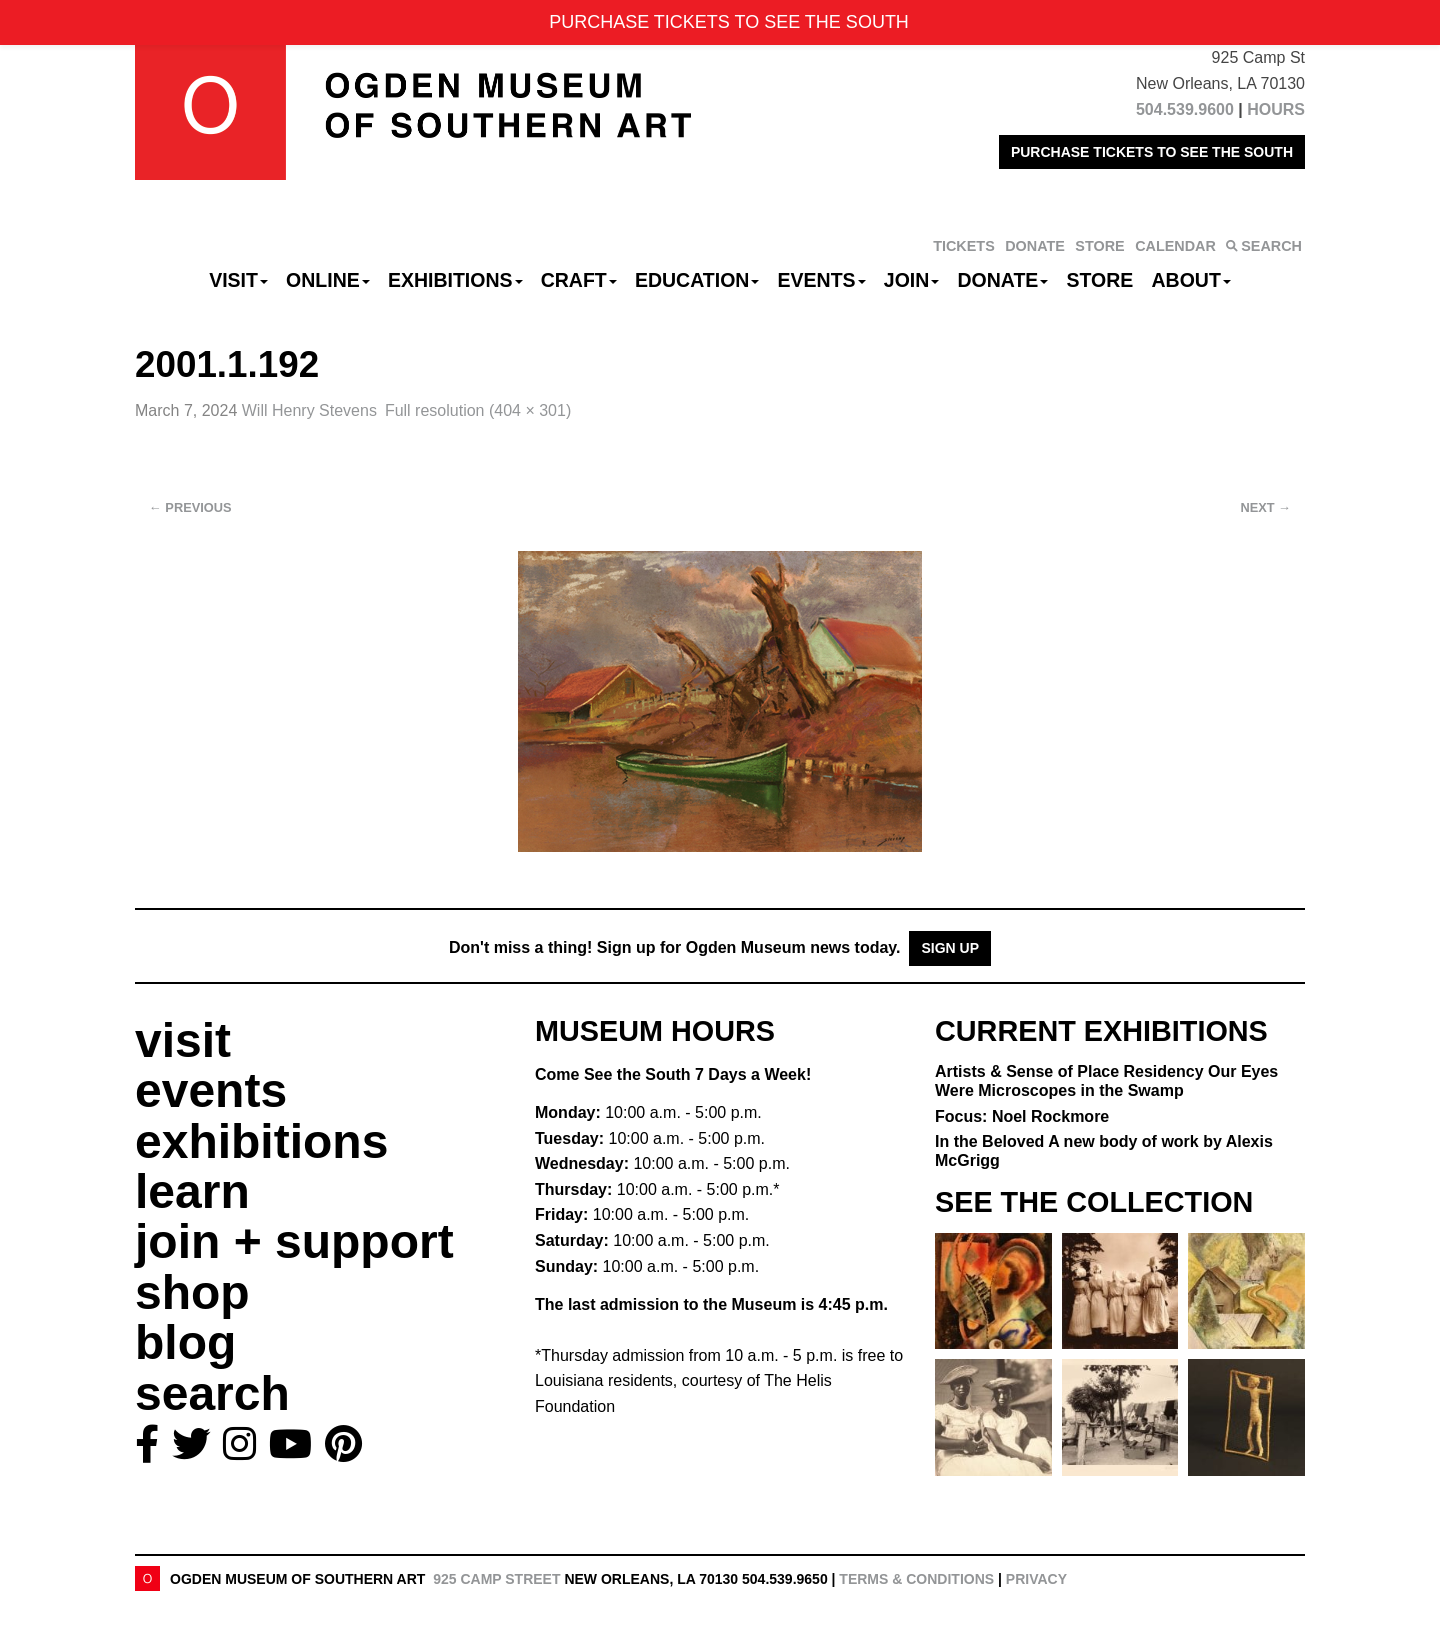 This screenshot has width=1440, height=1649. Describe the element at coordinates (1276, 109) in the screenshot. I see `HOURS` at that location.